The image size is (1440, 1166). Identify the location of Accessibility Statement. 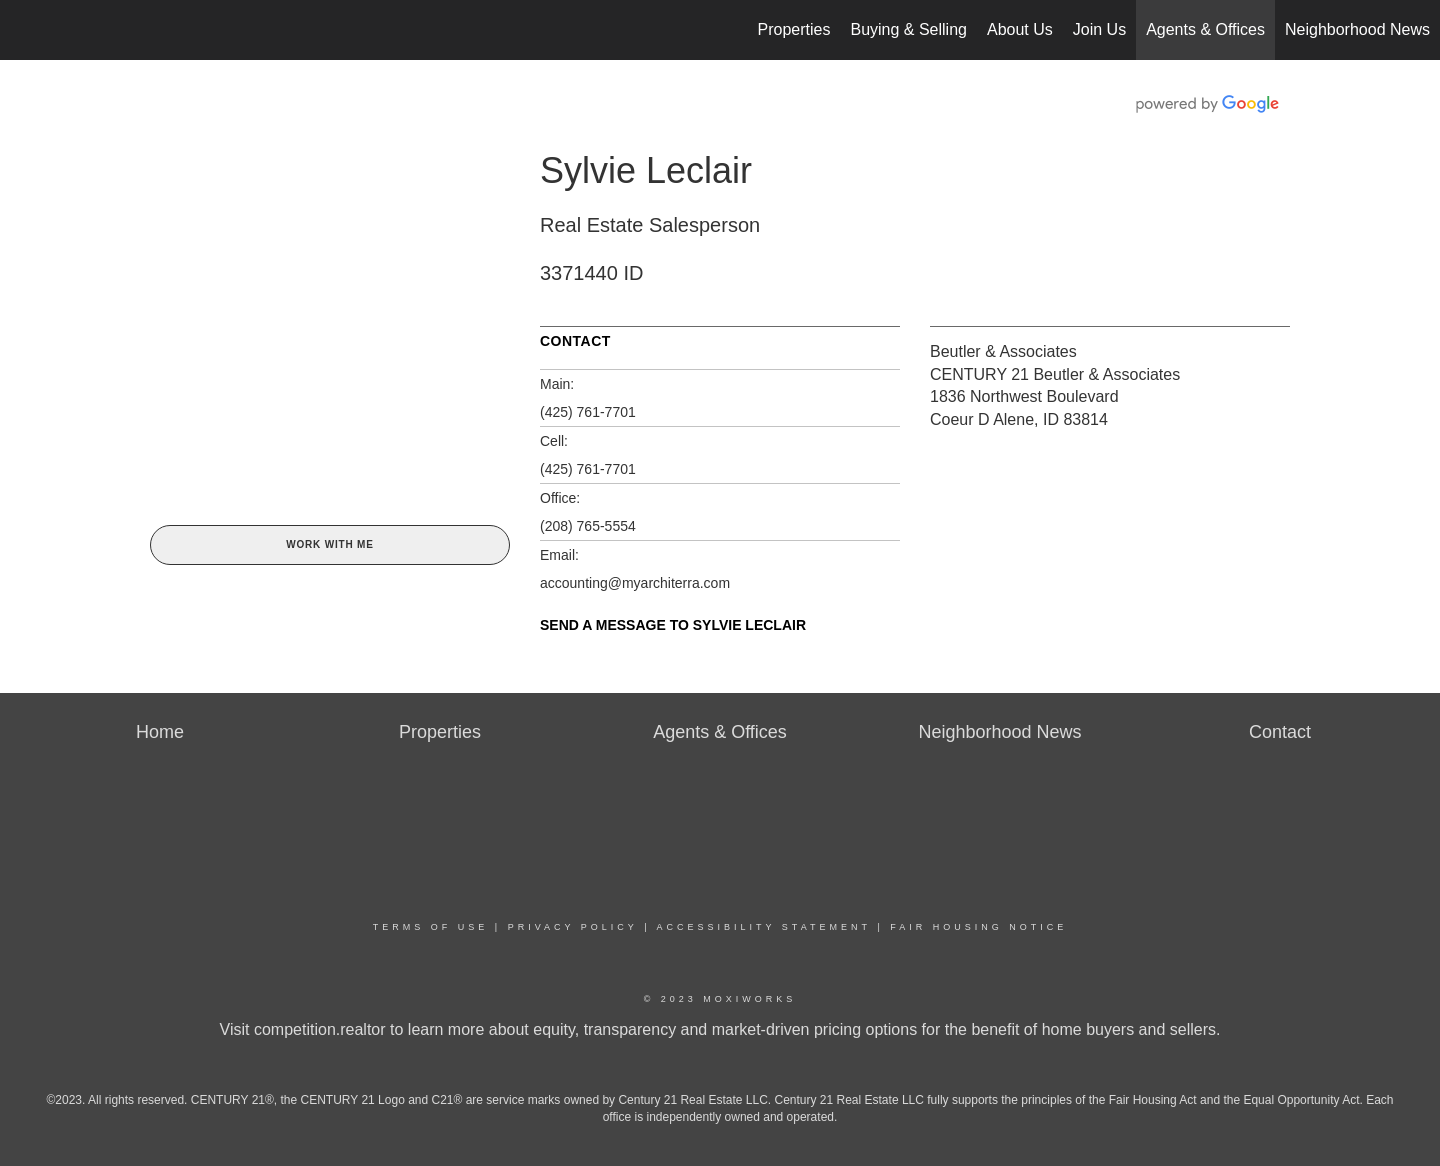
(764, 927).